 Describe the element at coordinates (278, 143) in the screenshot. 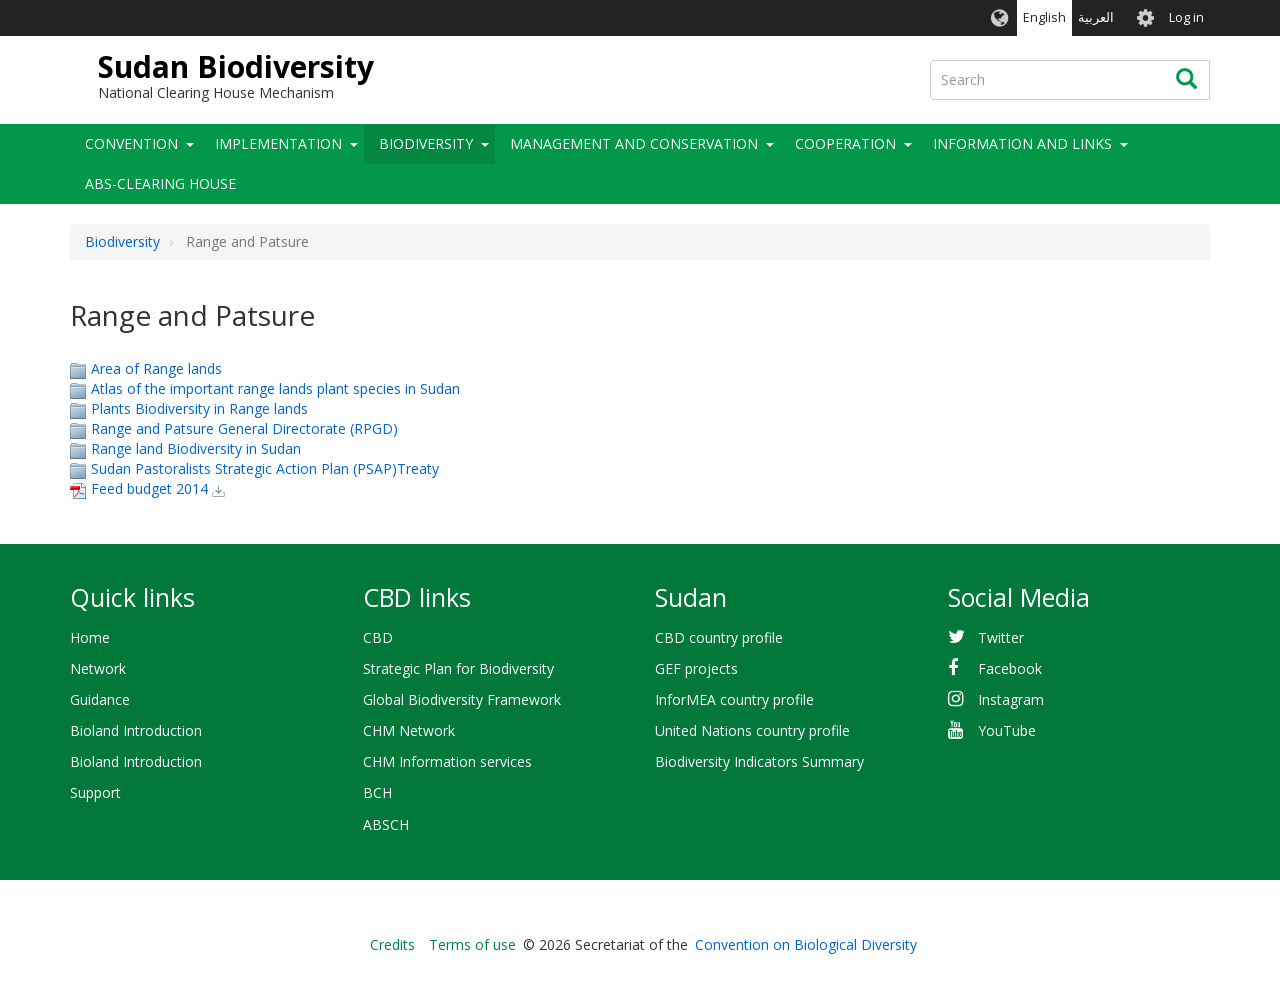

I see `Implementation` at that location.